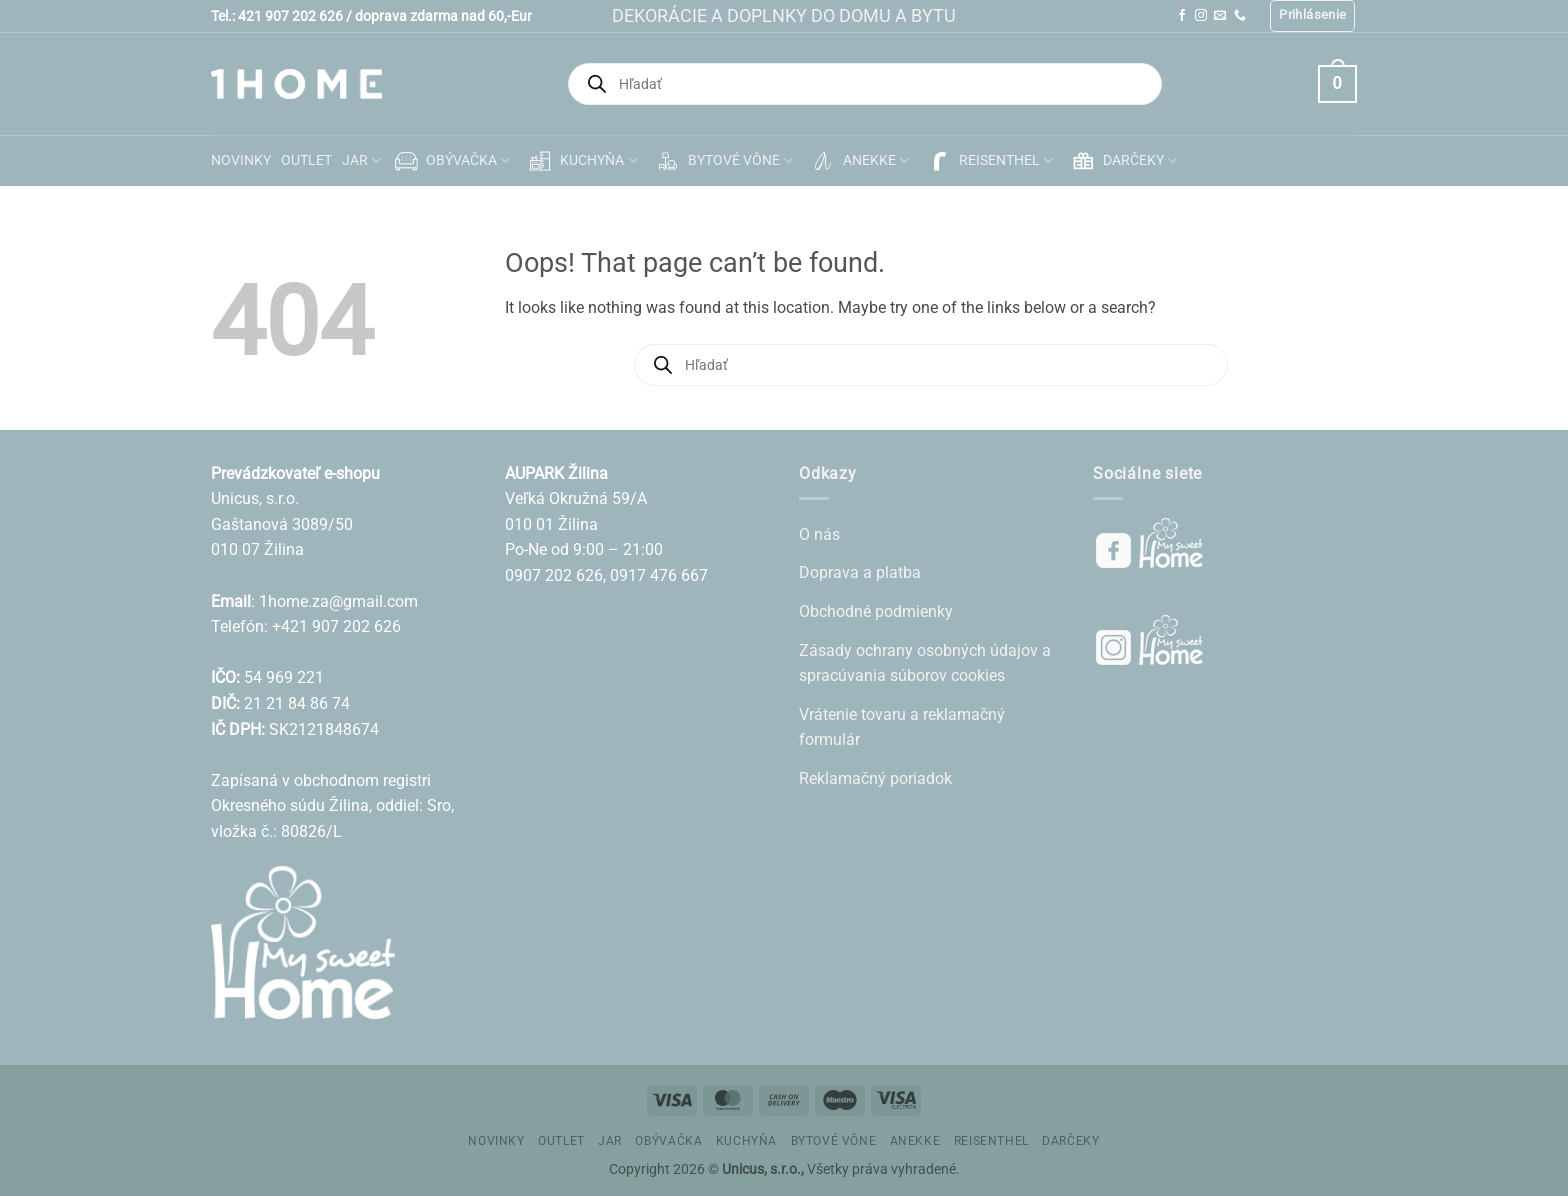  What do you see at coordinates (819, 534) in the screenshot?
I see `O nás` at bounding box center [819, 534].